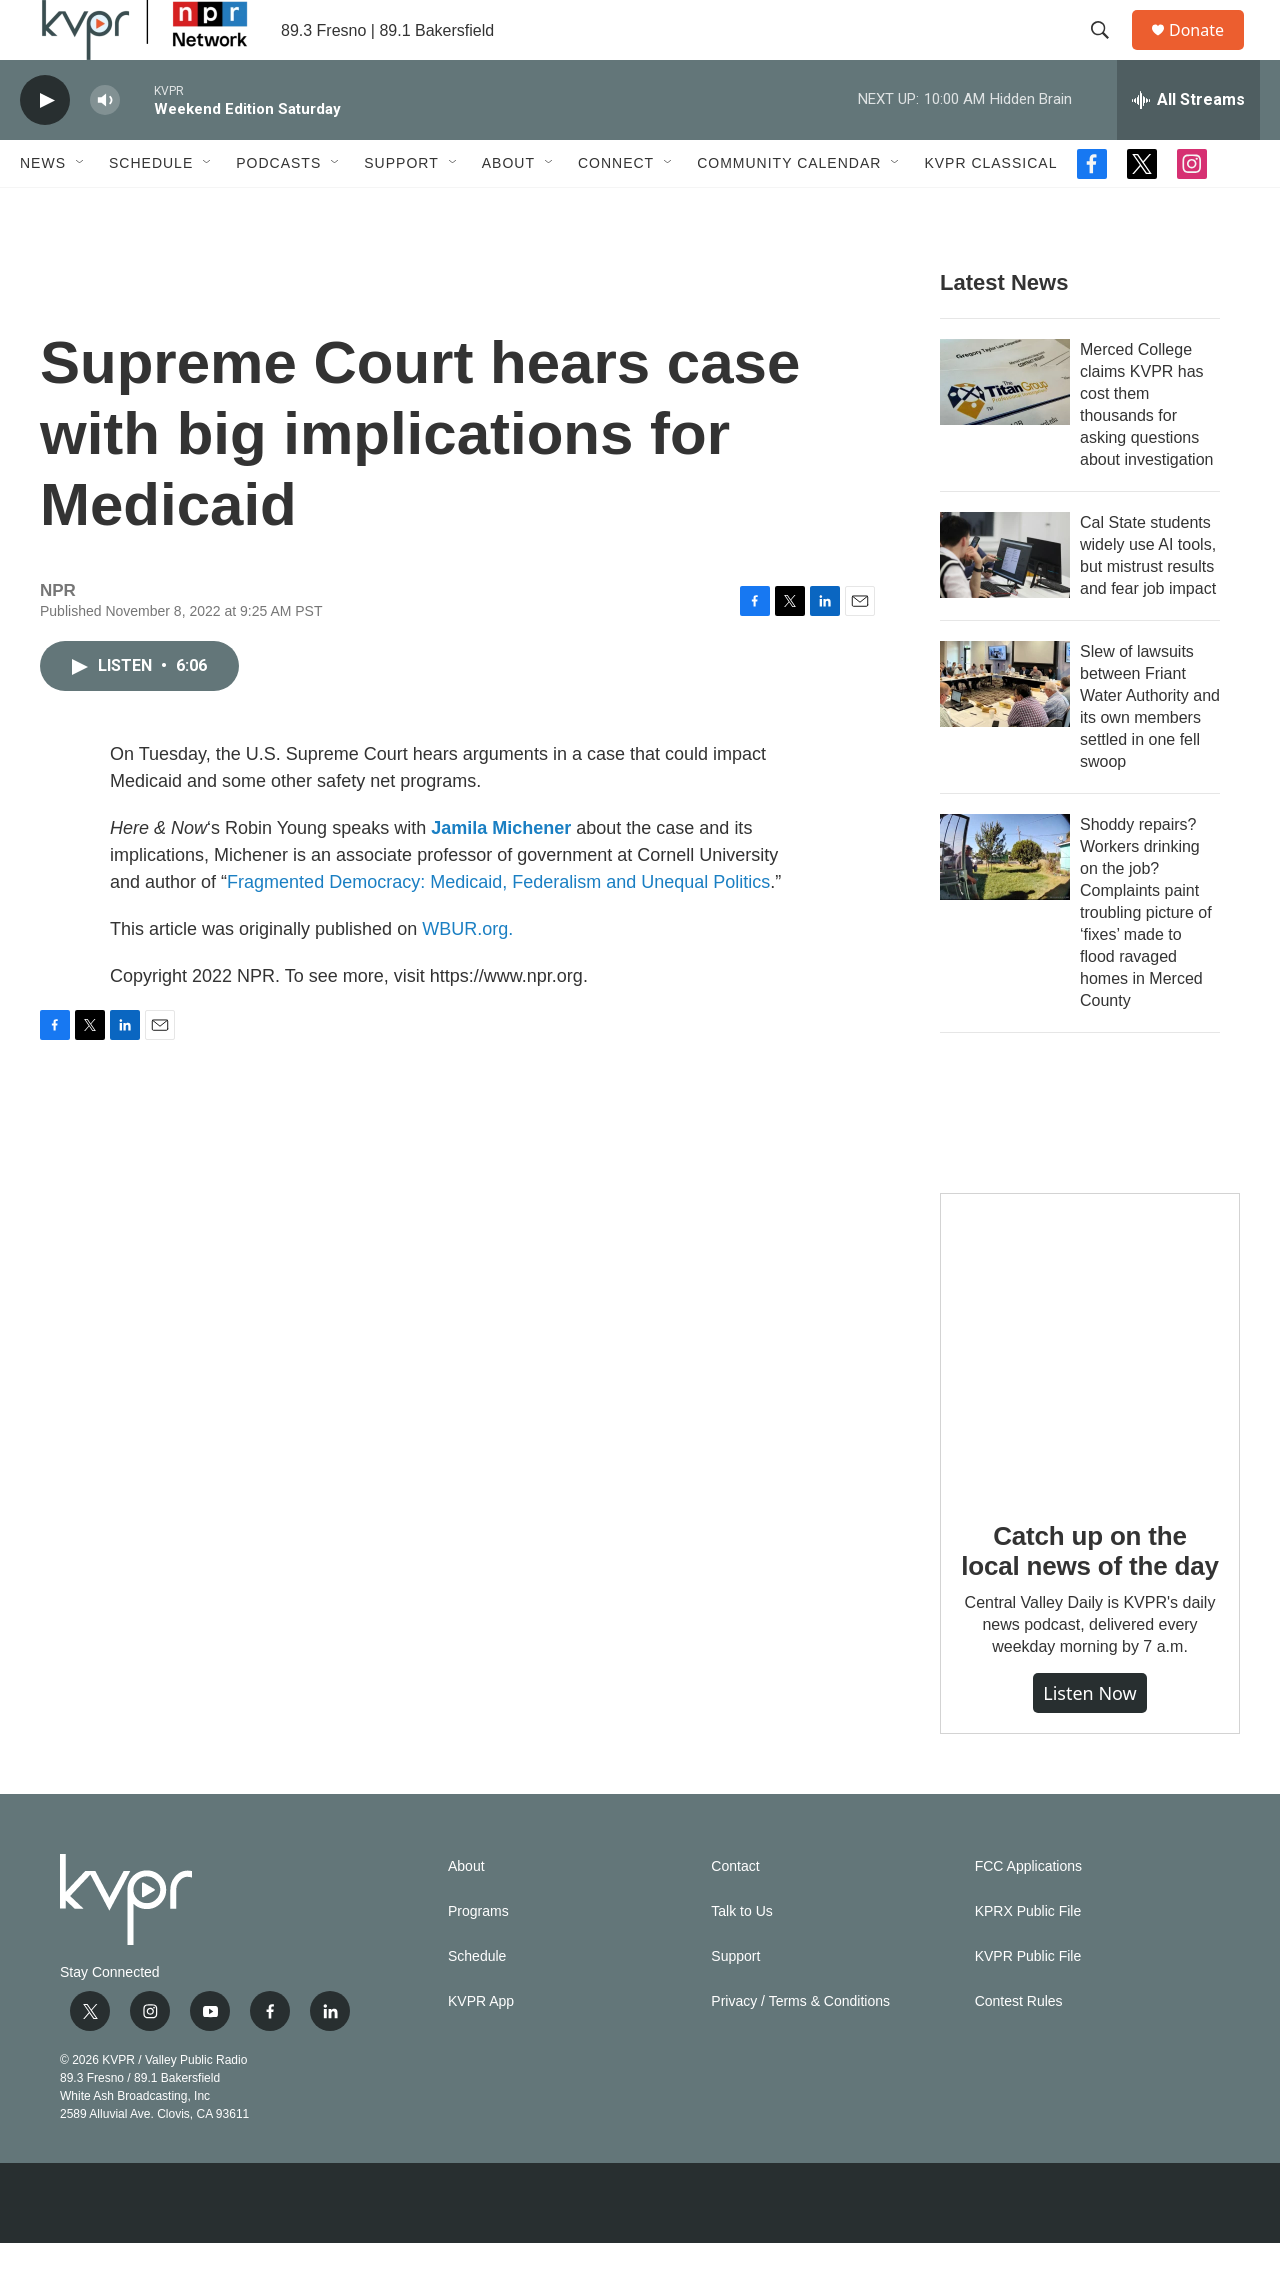  I want to click on Privacy / Terms & Conditions, so click(800, 2046).